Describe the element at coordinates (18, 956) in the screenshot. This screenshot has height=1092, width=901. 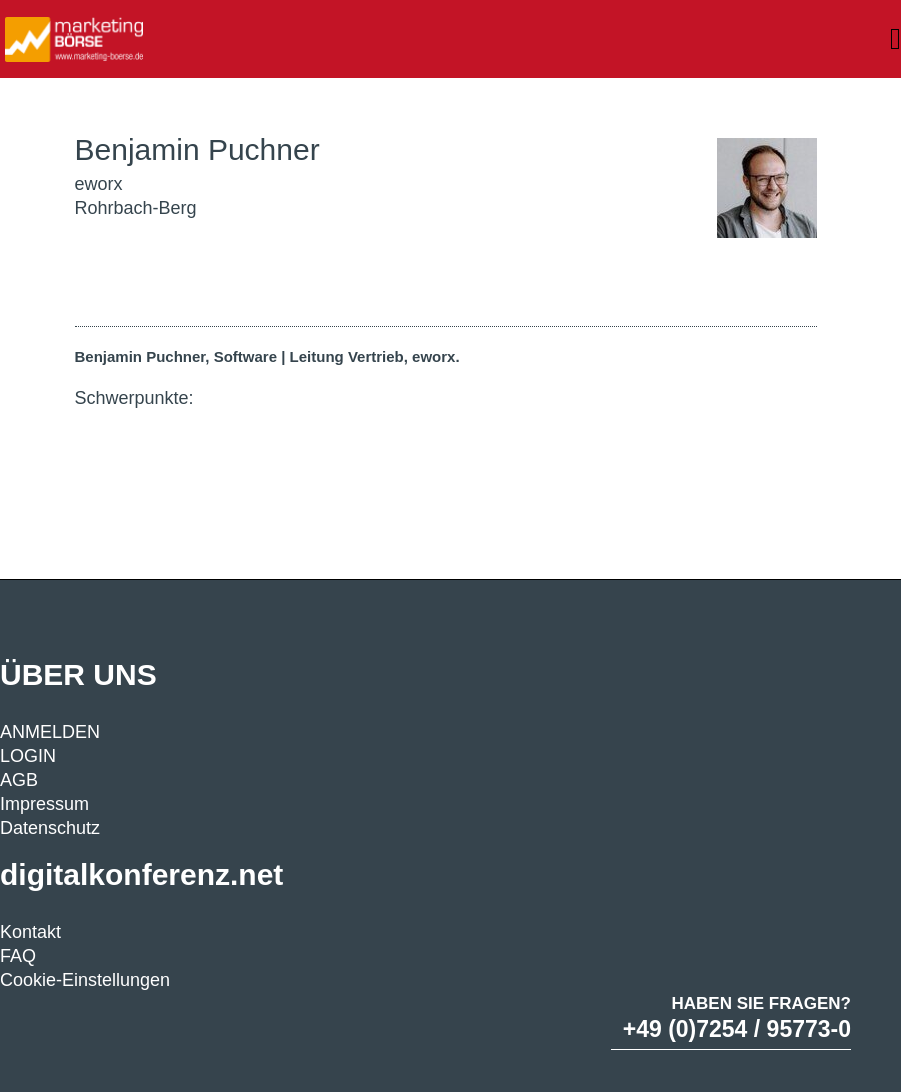
I see `FAQ` at that location.